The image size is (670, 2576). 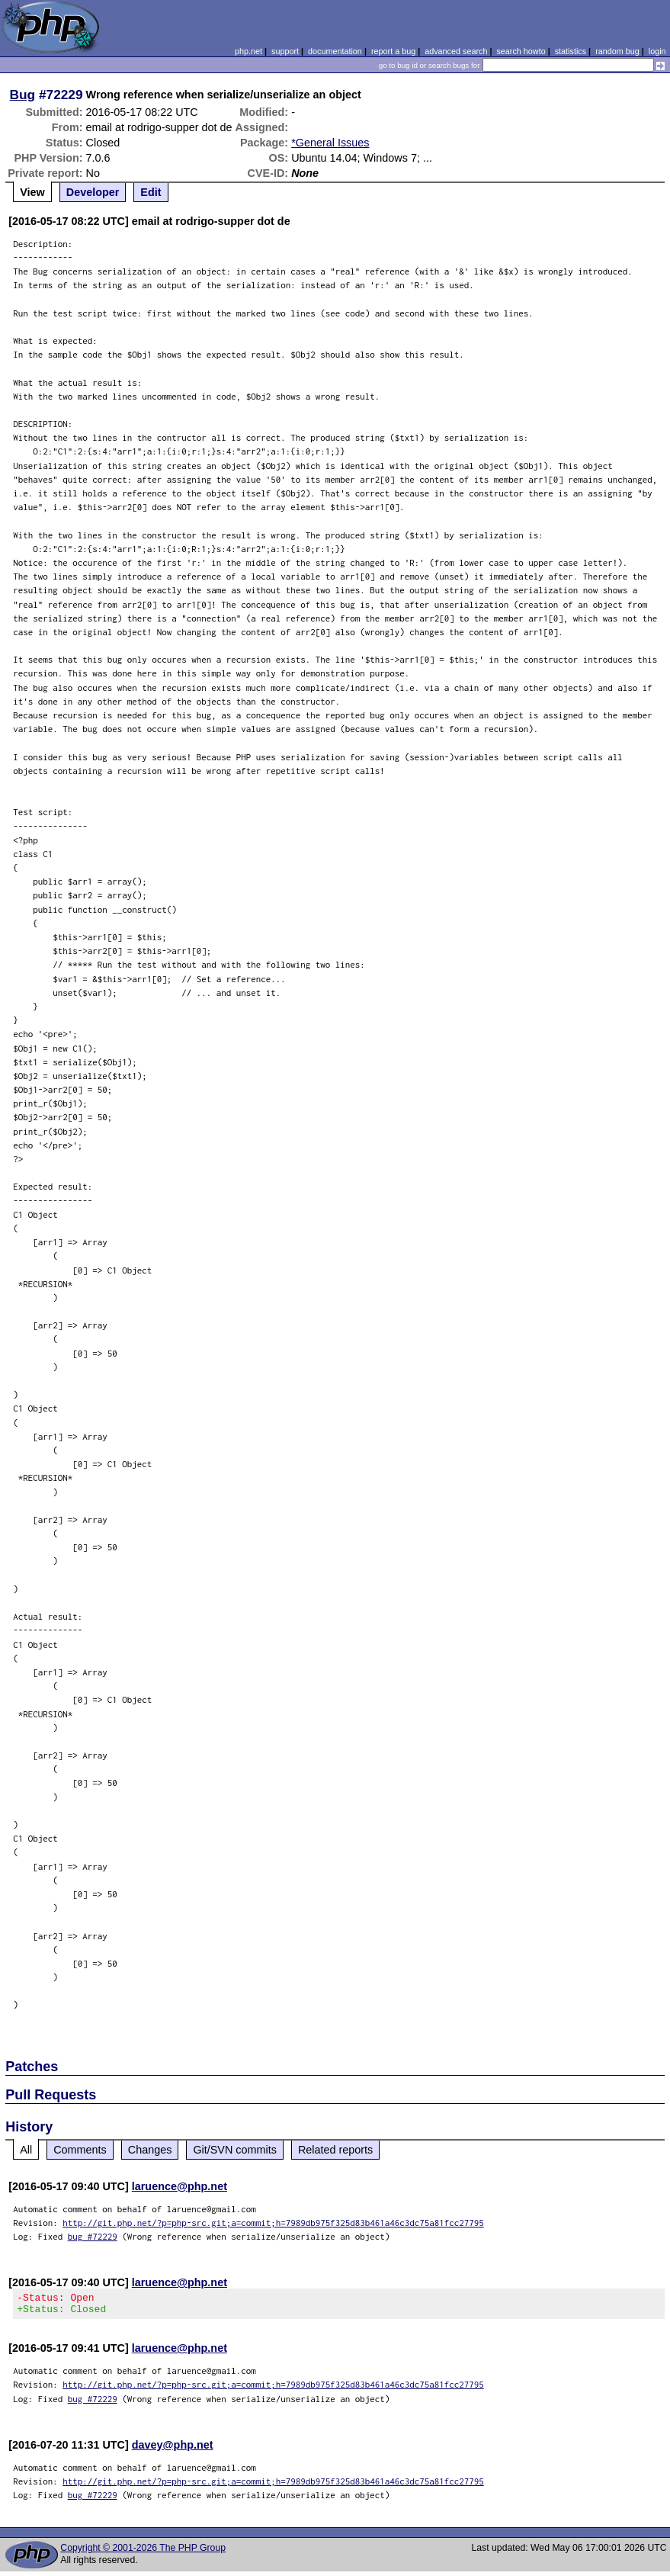 I want to click on laruence@php.net, so click(x=179, y=2186).